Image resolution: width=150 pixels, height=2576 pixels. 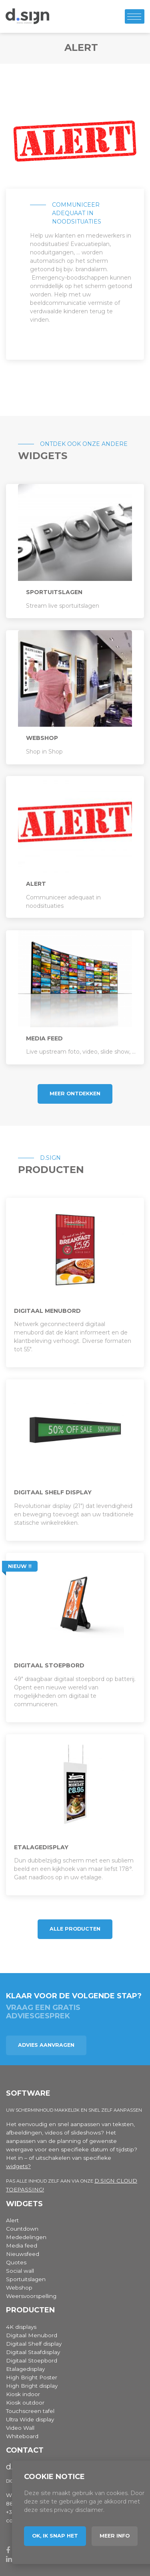 I want to click on Sportuitslagen, so click(x=26, y=2279).